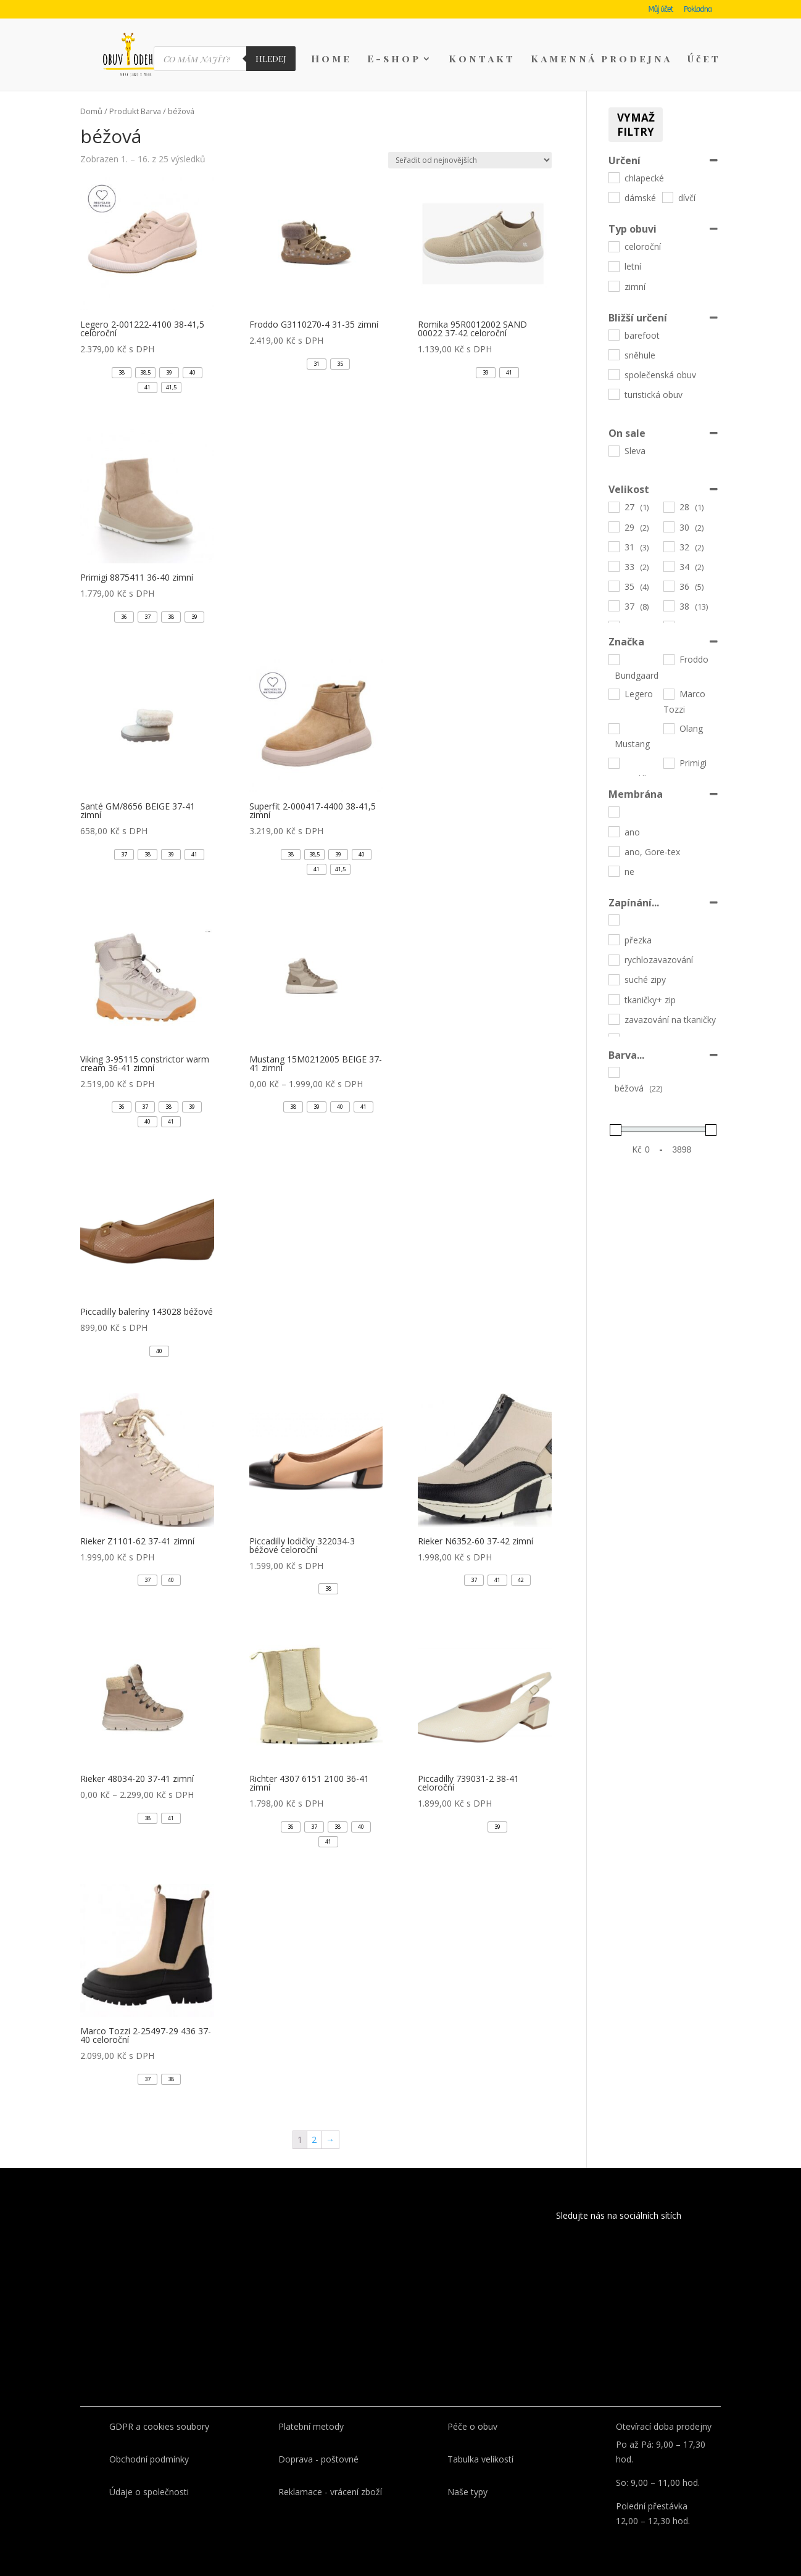  Describe the element at coordinates (661, 10) in the screenshot. I see `Můj účet` at that location.